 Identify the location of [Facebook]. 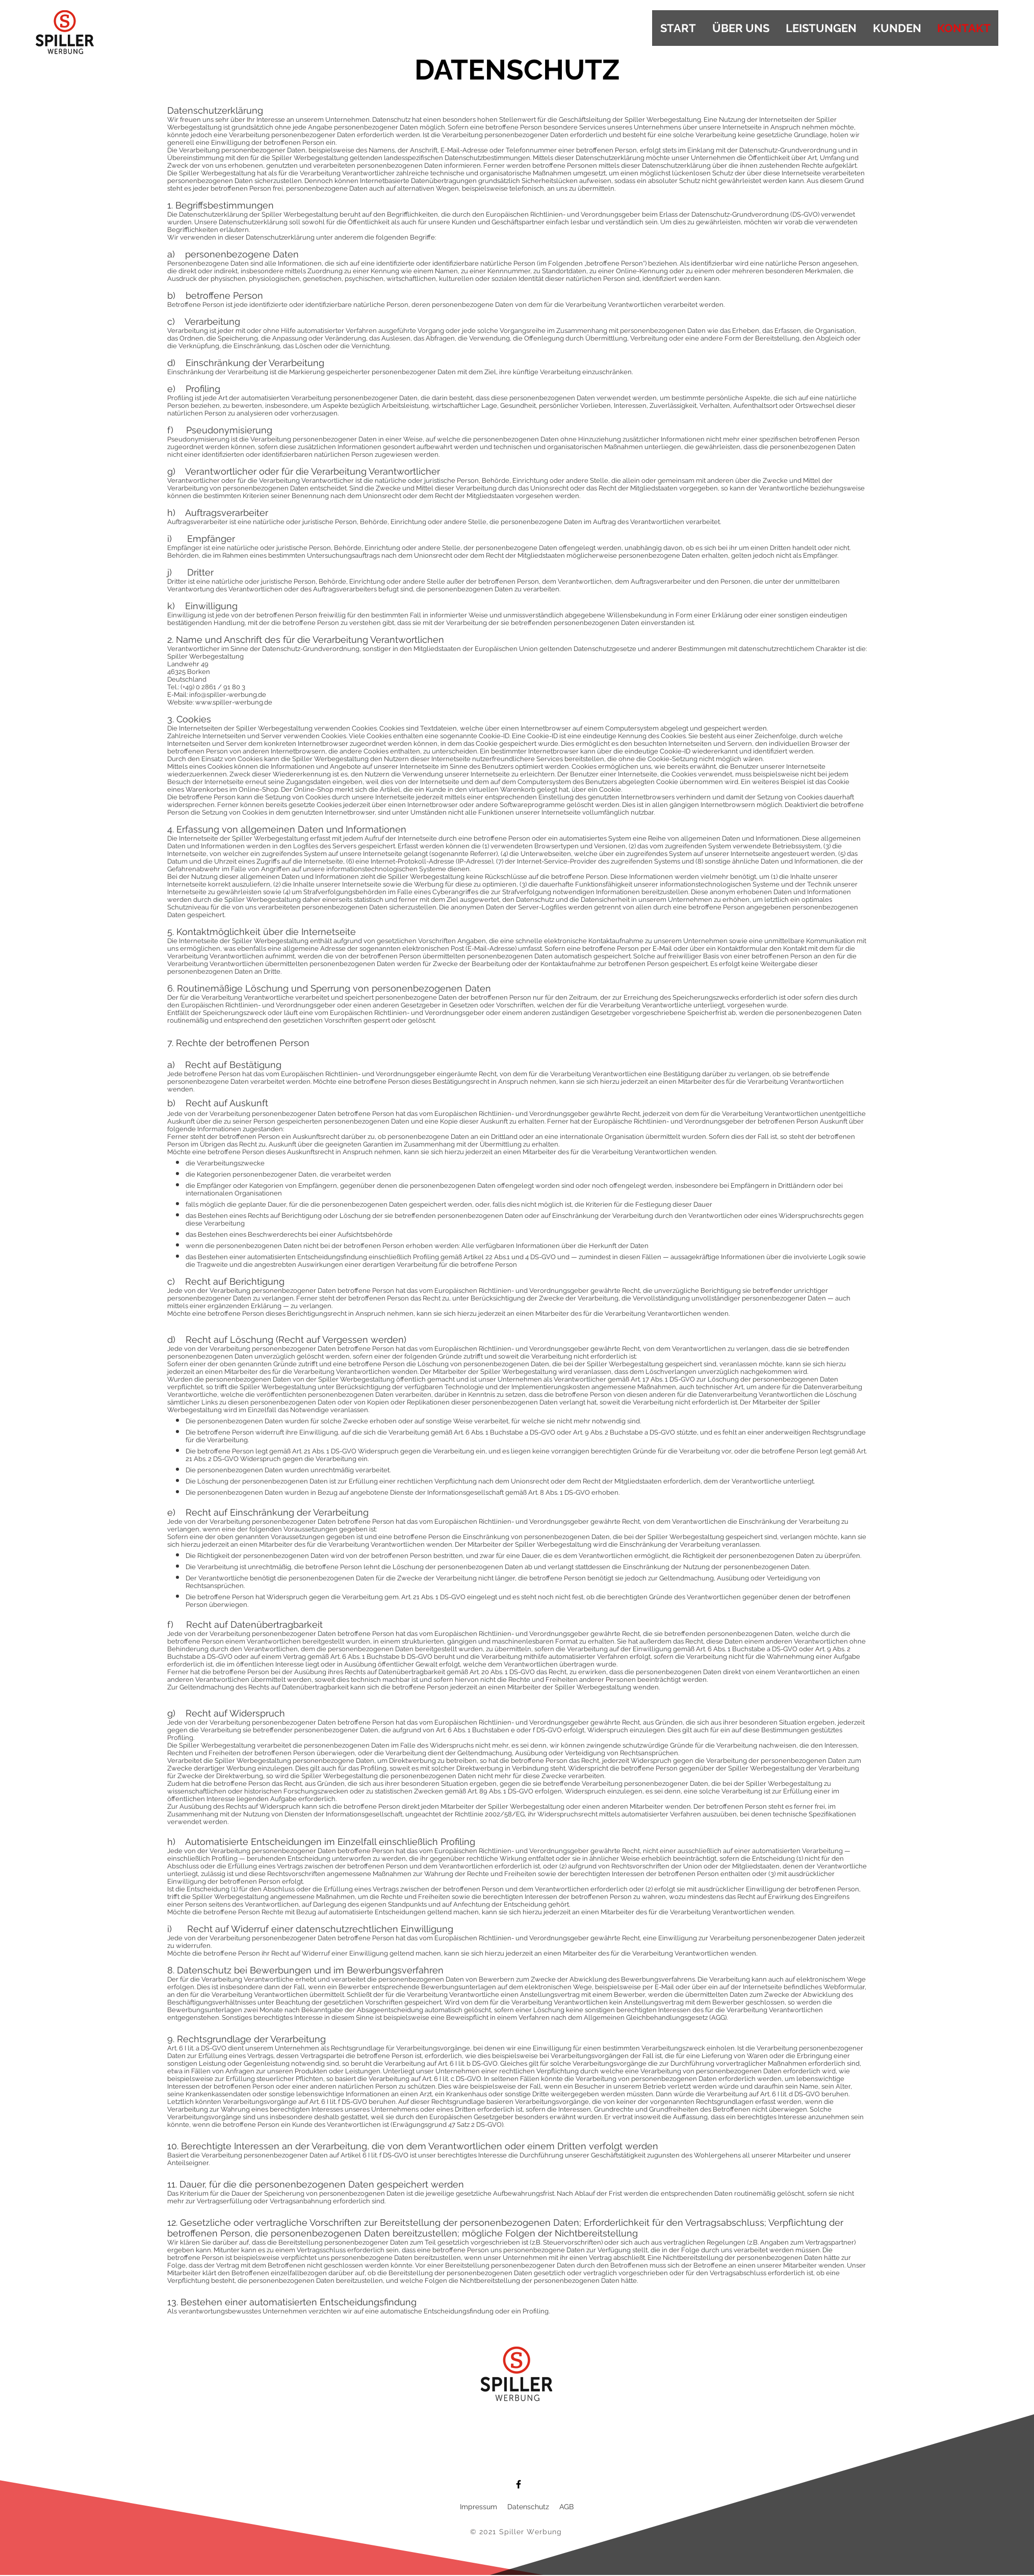
(518, 2484).